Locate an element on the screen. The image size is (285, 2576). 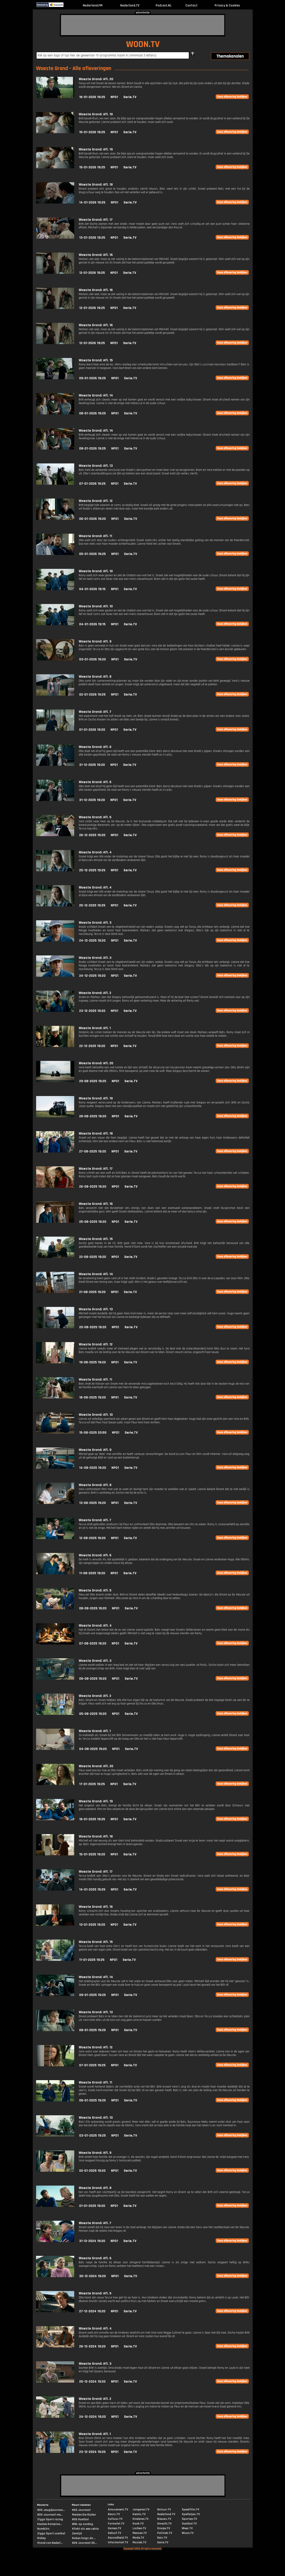
Nederland.TV is located at coordinates (129, 5).